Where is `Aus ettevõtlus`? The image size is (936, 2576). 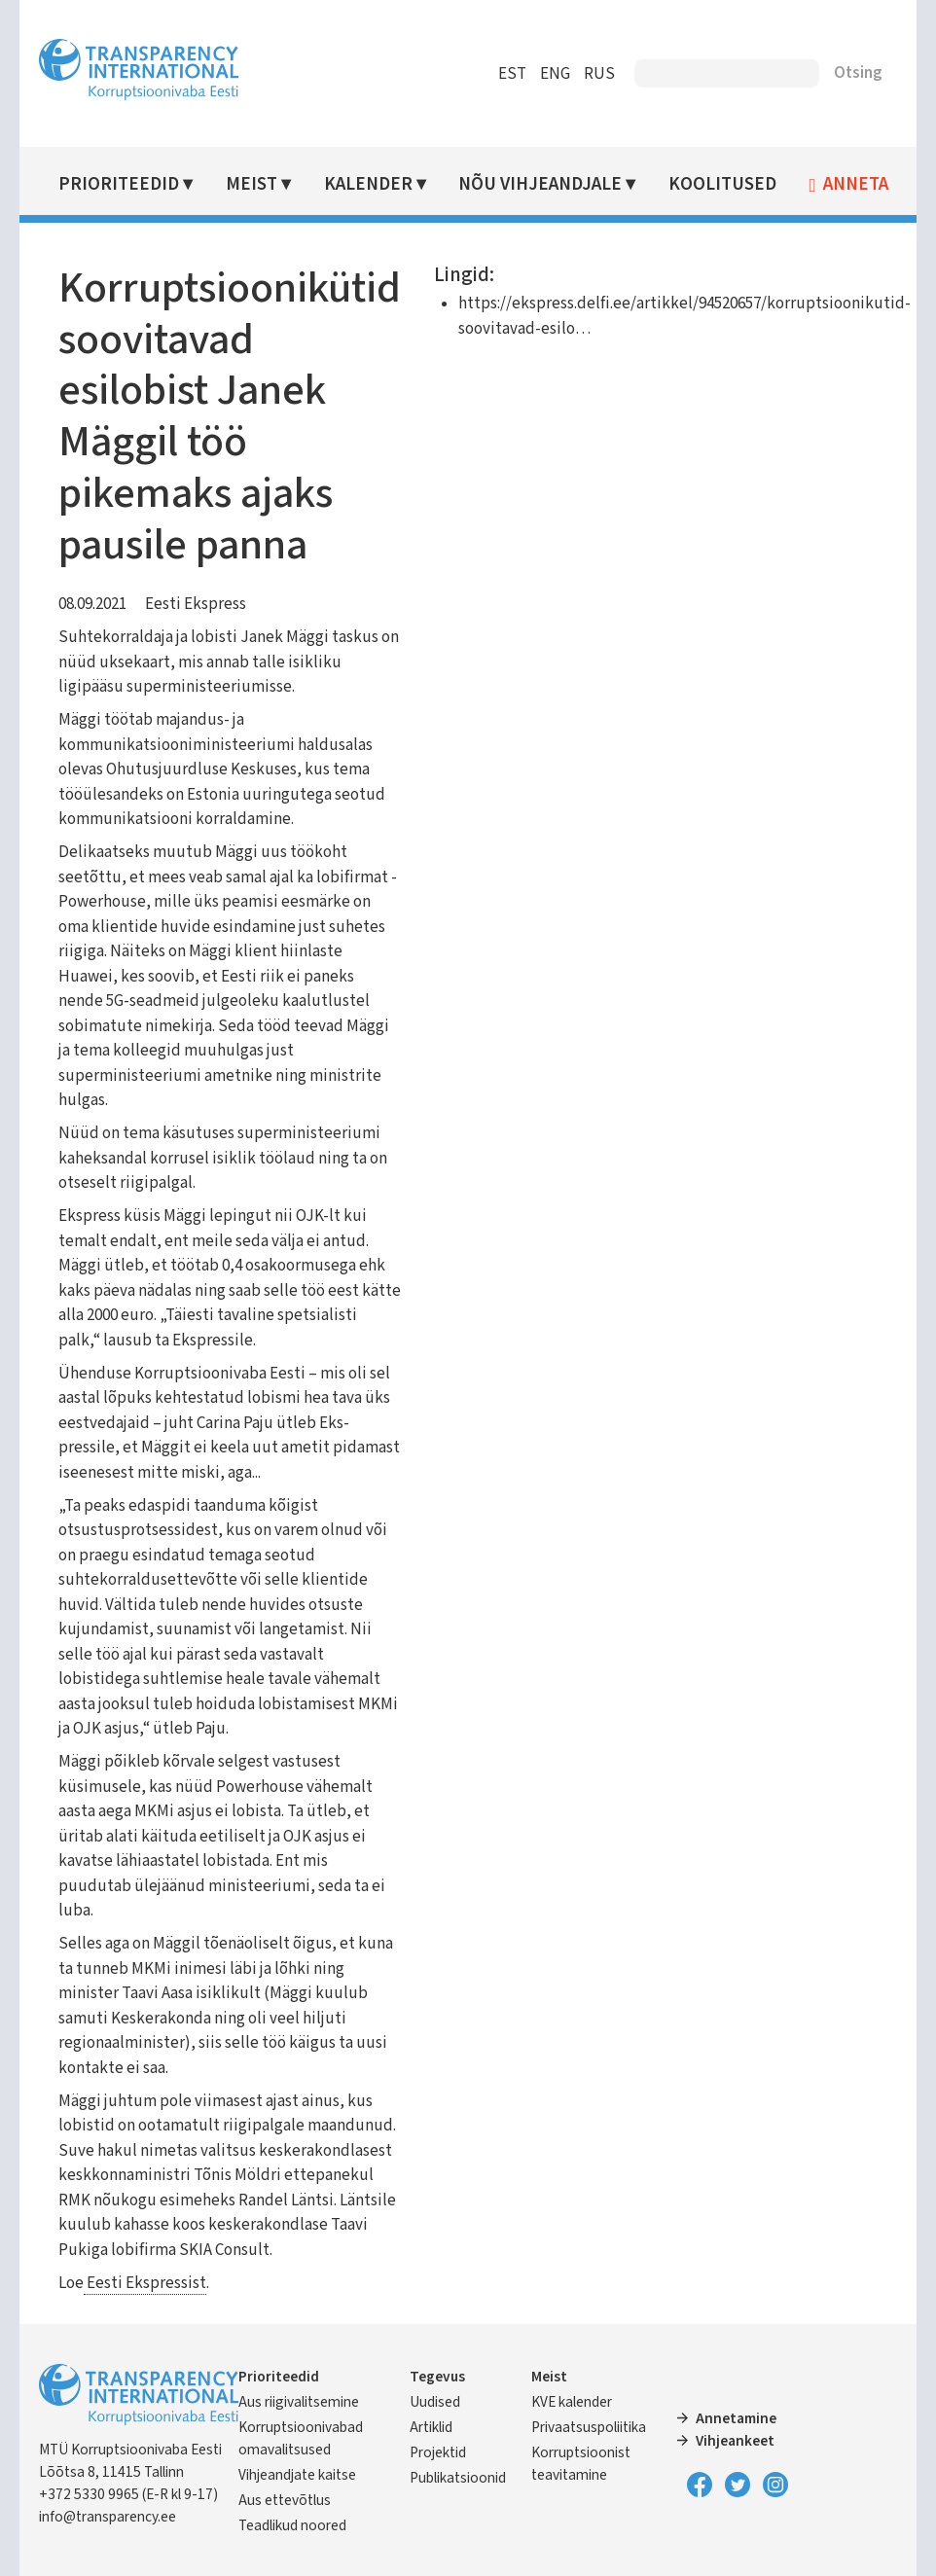 Aus ettevõtlus is located at coordinates (285, 2500).